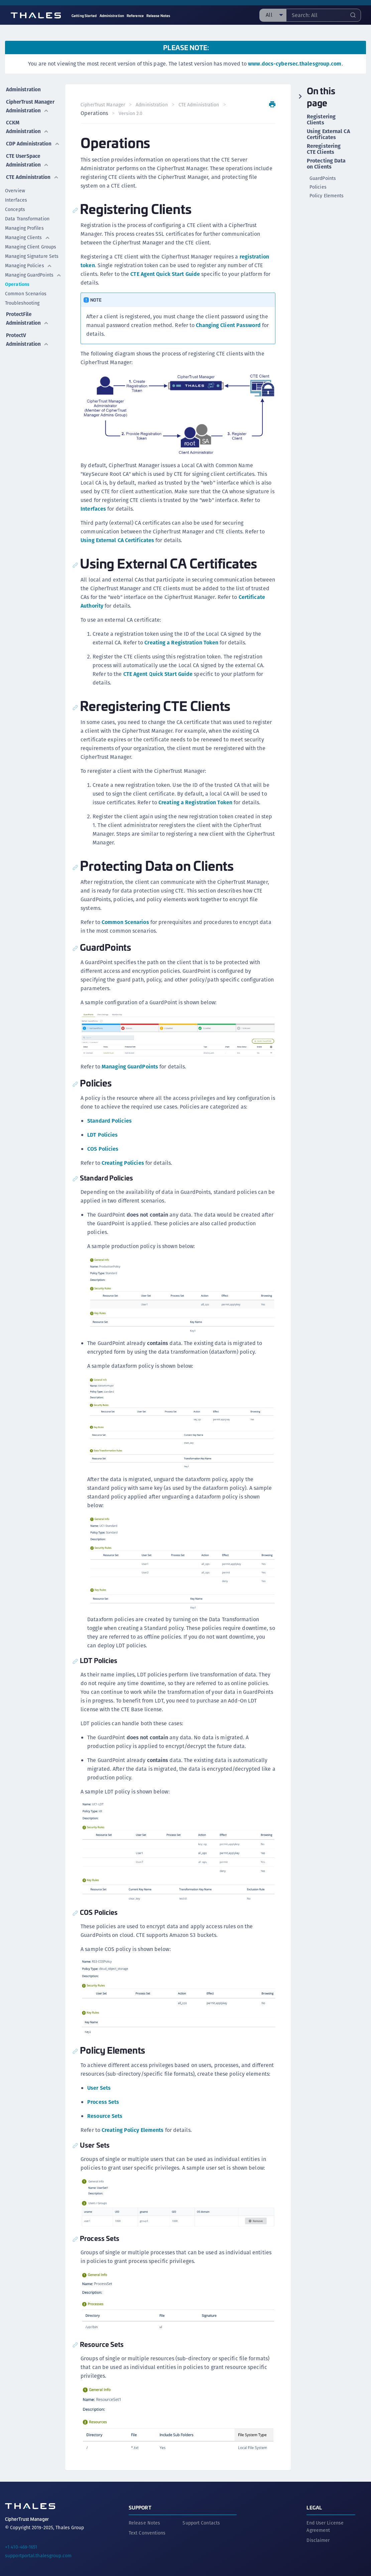 This screenshot has height=2576, width=371. What do you see at coordinates (17, 305) in the screenshot?
I see `Operations` at bounding box center [17, 305].